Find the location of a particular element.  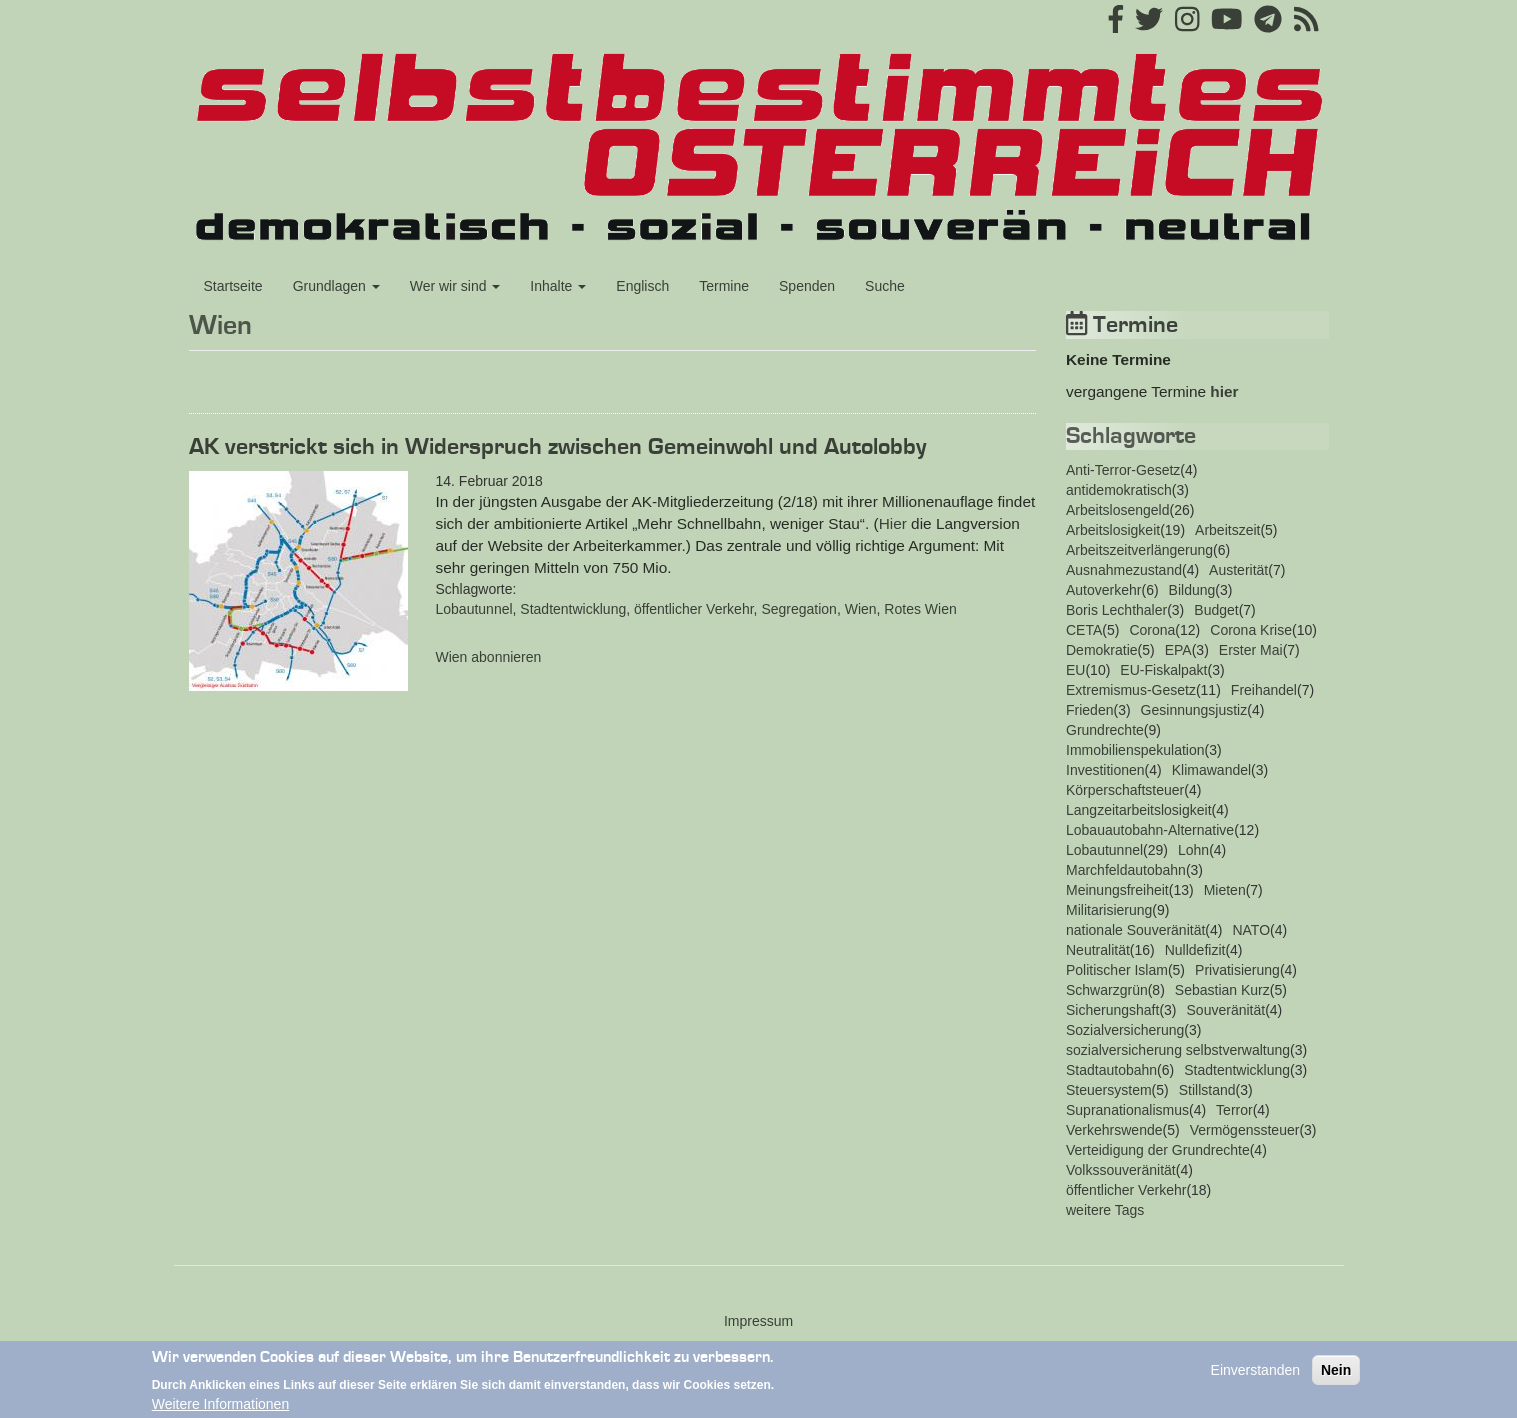

Termine is located at coordinates (724, 286).